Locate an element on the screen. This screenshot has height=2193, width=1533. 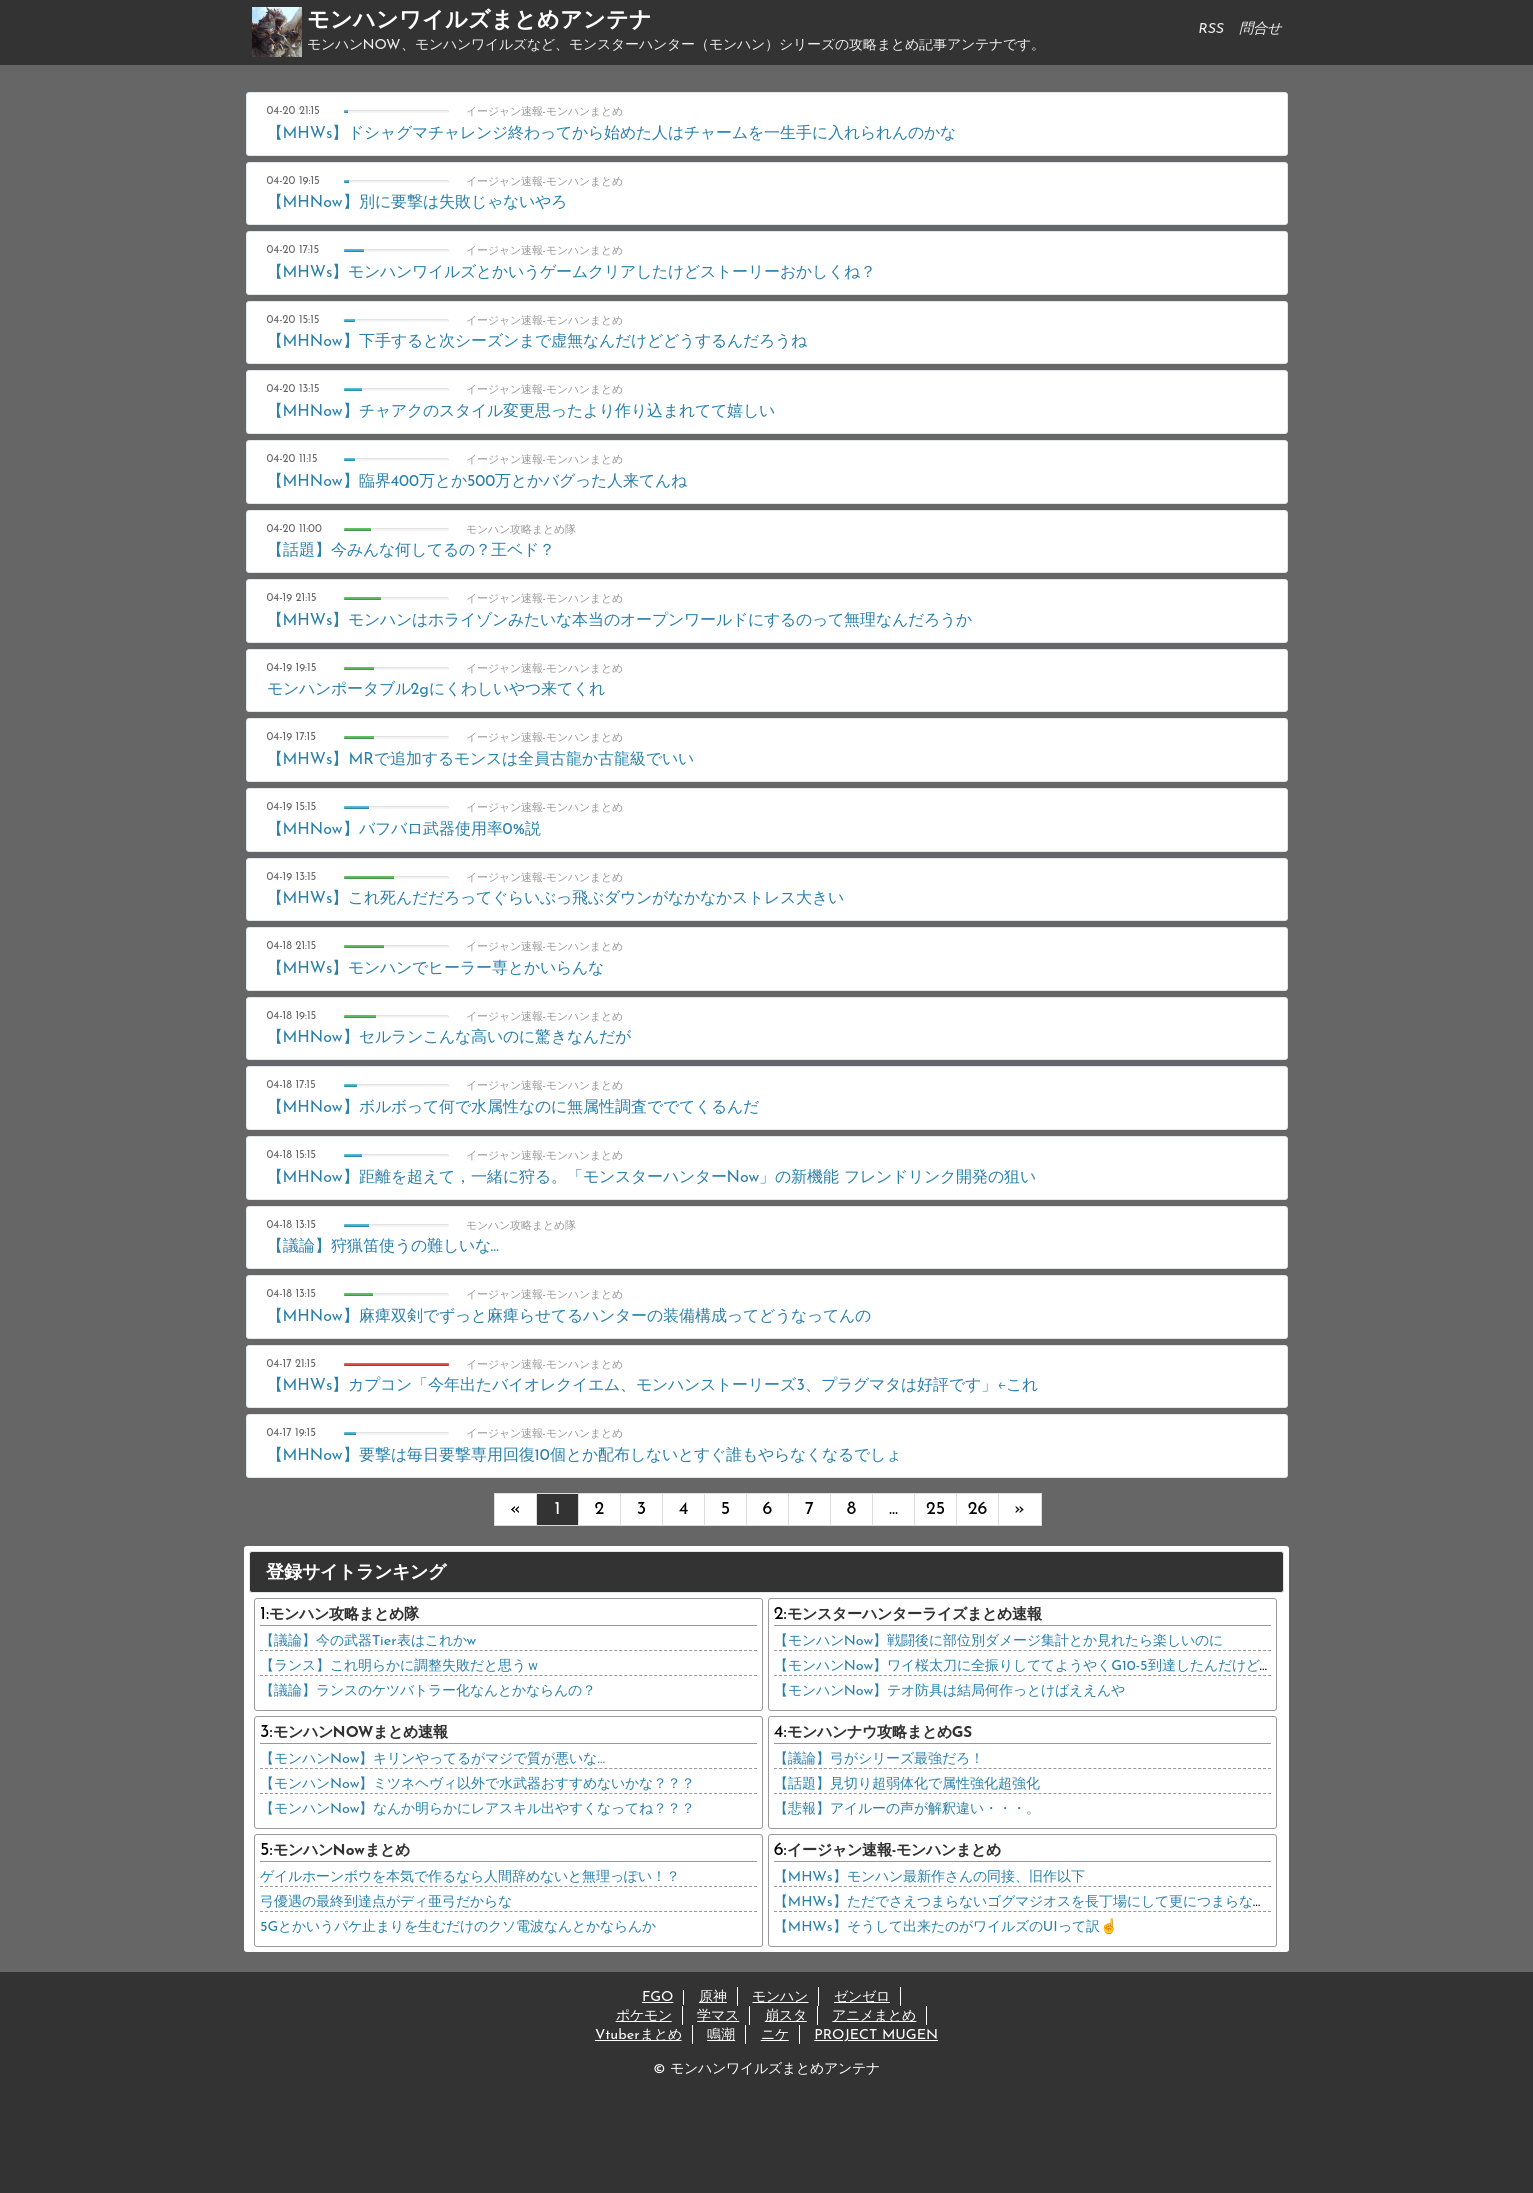
【モンハンNow】ミツネヘヴィ以外で水武器おすすめないかな？？？ is located at coordinates (477, 1784).